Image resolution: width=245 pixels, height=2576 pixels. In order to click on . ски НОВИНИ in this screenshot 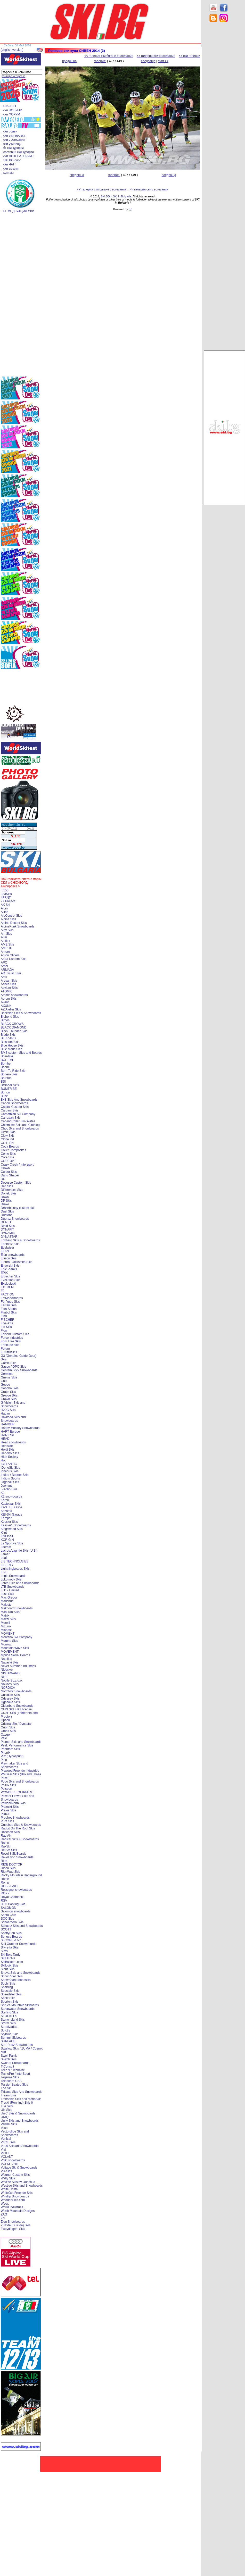, I will do `click(12, 110)`.